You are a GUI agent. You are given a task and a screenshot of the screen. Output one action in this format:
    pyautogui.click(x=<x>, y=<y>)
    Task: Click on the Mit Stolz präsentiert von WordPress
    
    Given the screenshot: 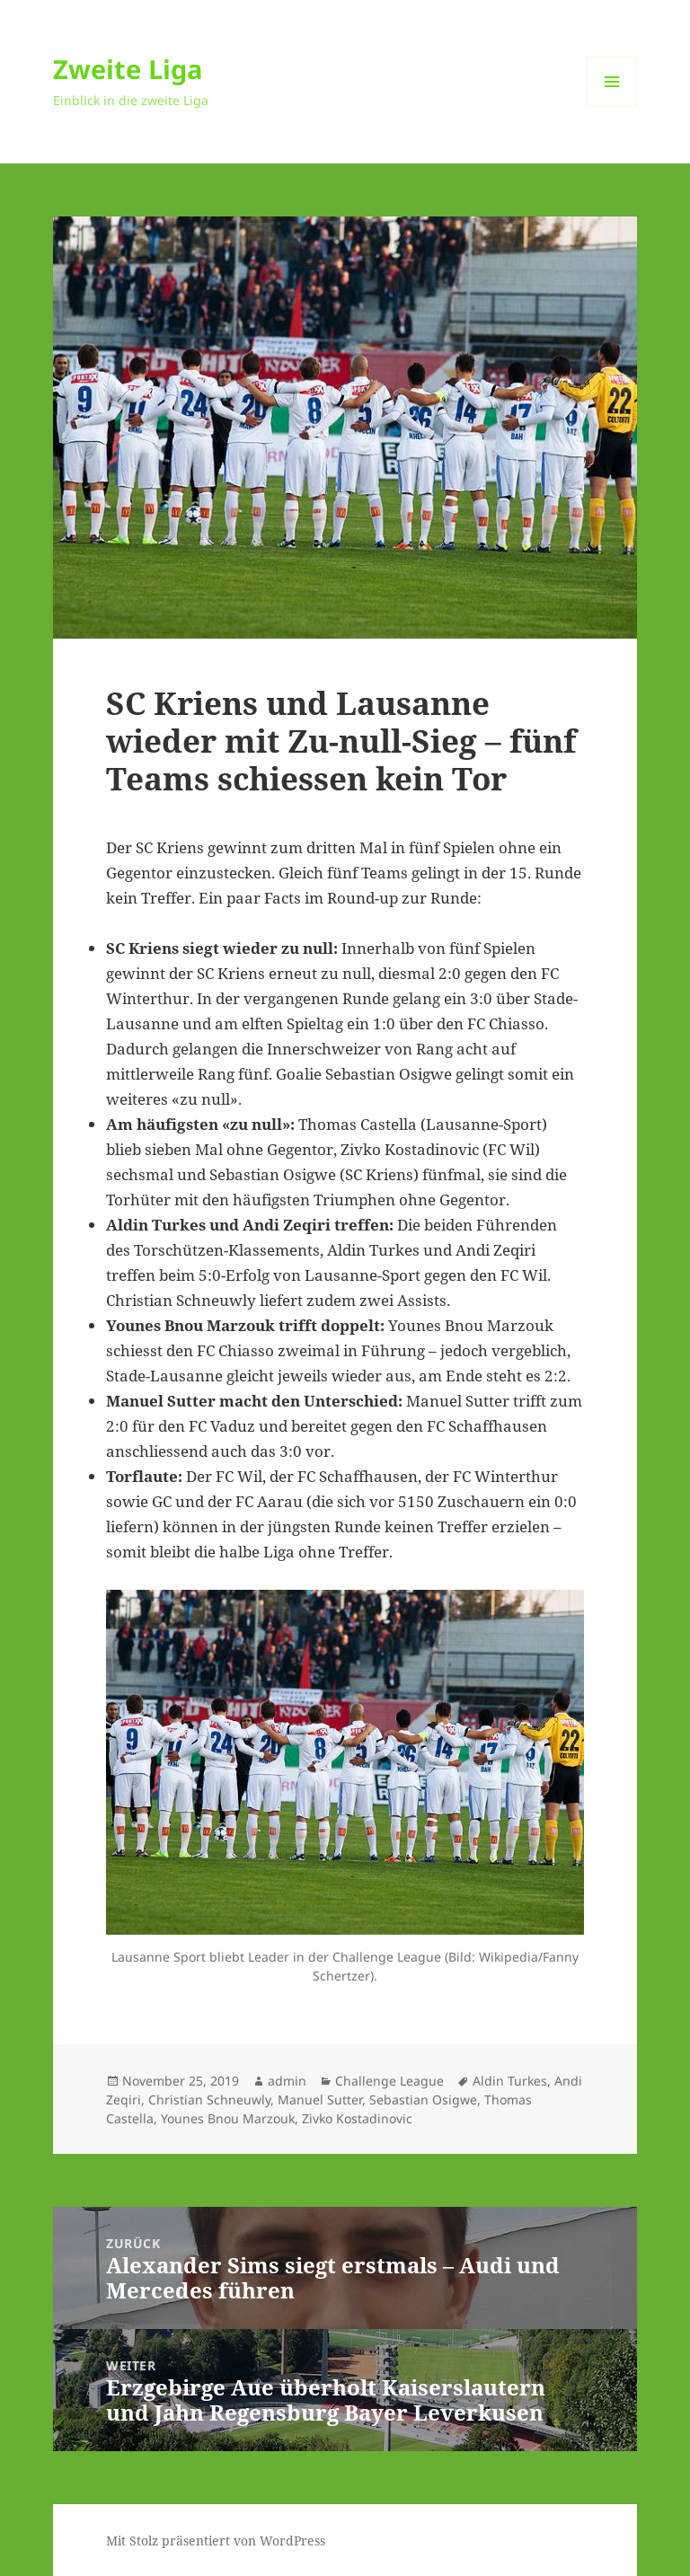 What is the action you would take?
    pyautogui.click(x=215, y=2540)
    